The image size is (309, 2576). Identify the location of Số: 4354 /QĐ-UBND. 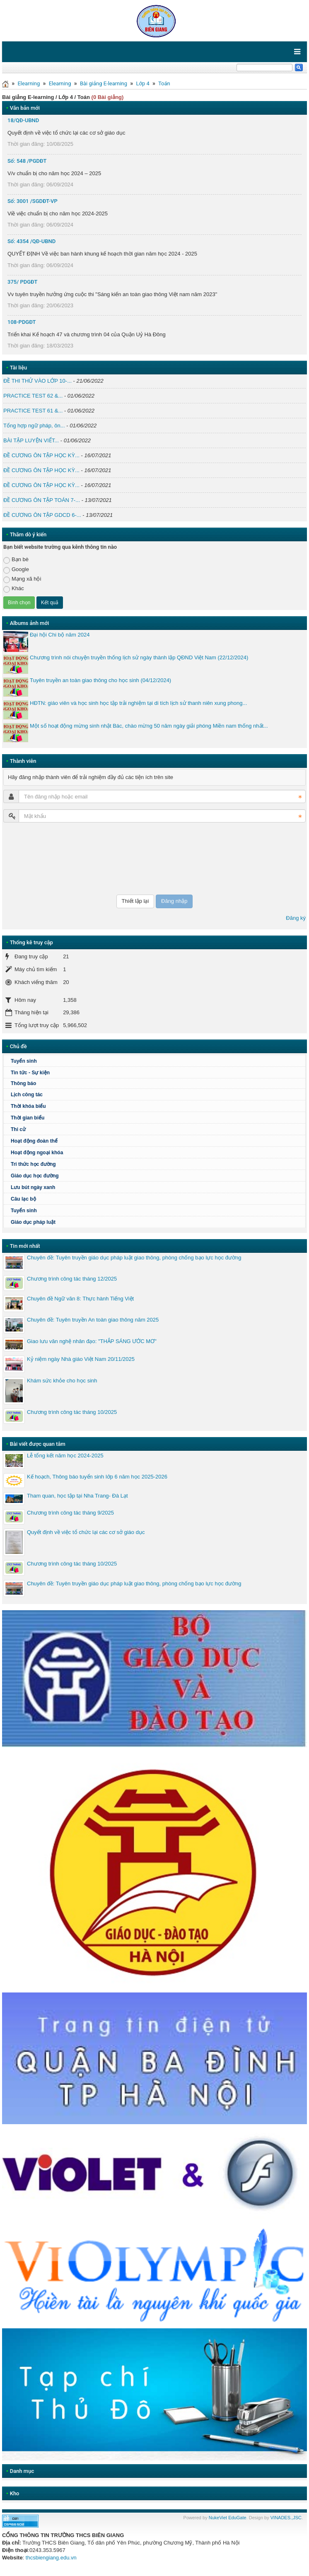
(31, 241).